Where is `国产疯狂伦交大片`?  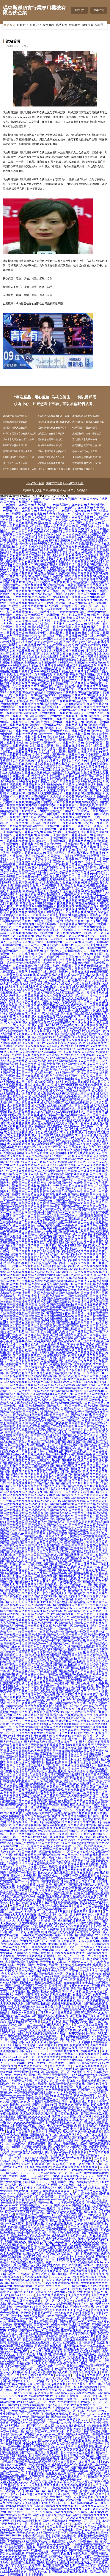
国产疯狂伦交大片 is located at coordinates (16, 1236).